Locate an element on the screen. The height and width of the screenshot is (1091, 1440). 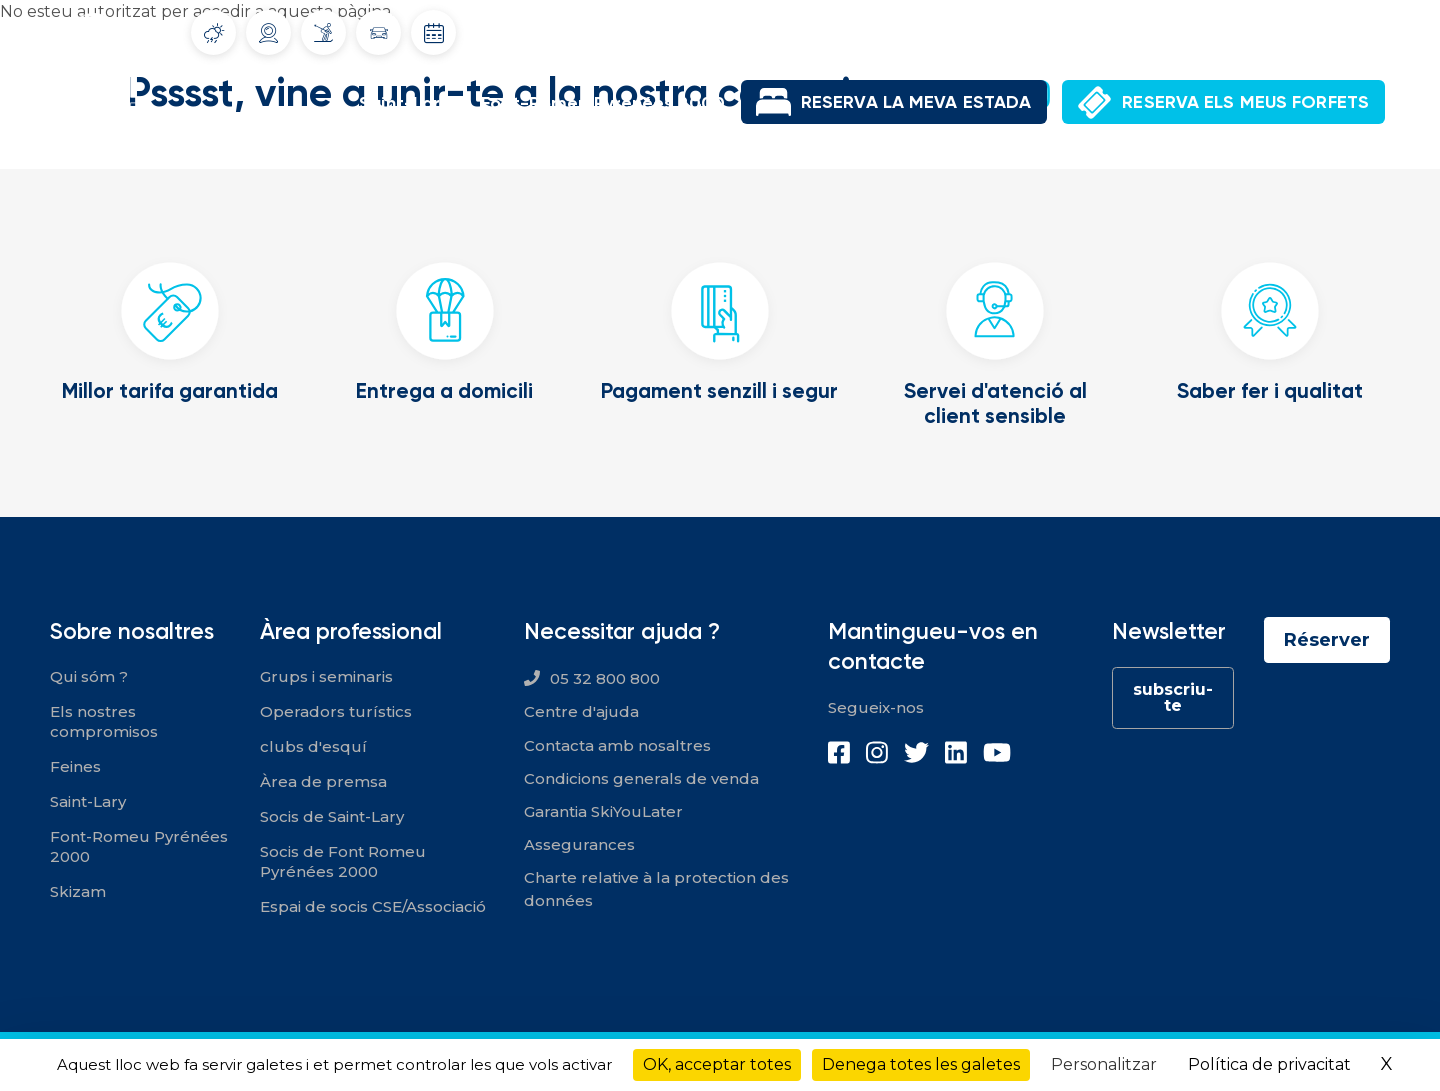
Saint-Lary is located at coordinates (404, 102).